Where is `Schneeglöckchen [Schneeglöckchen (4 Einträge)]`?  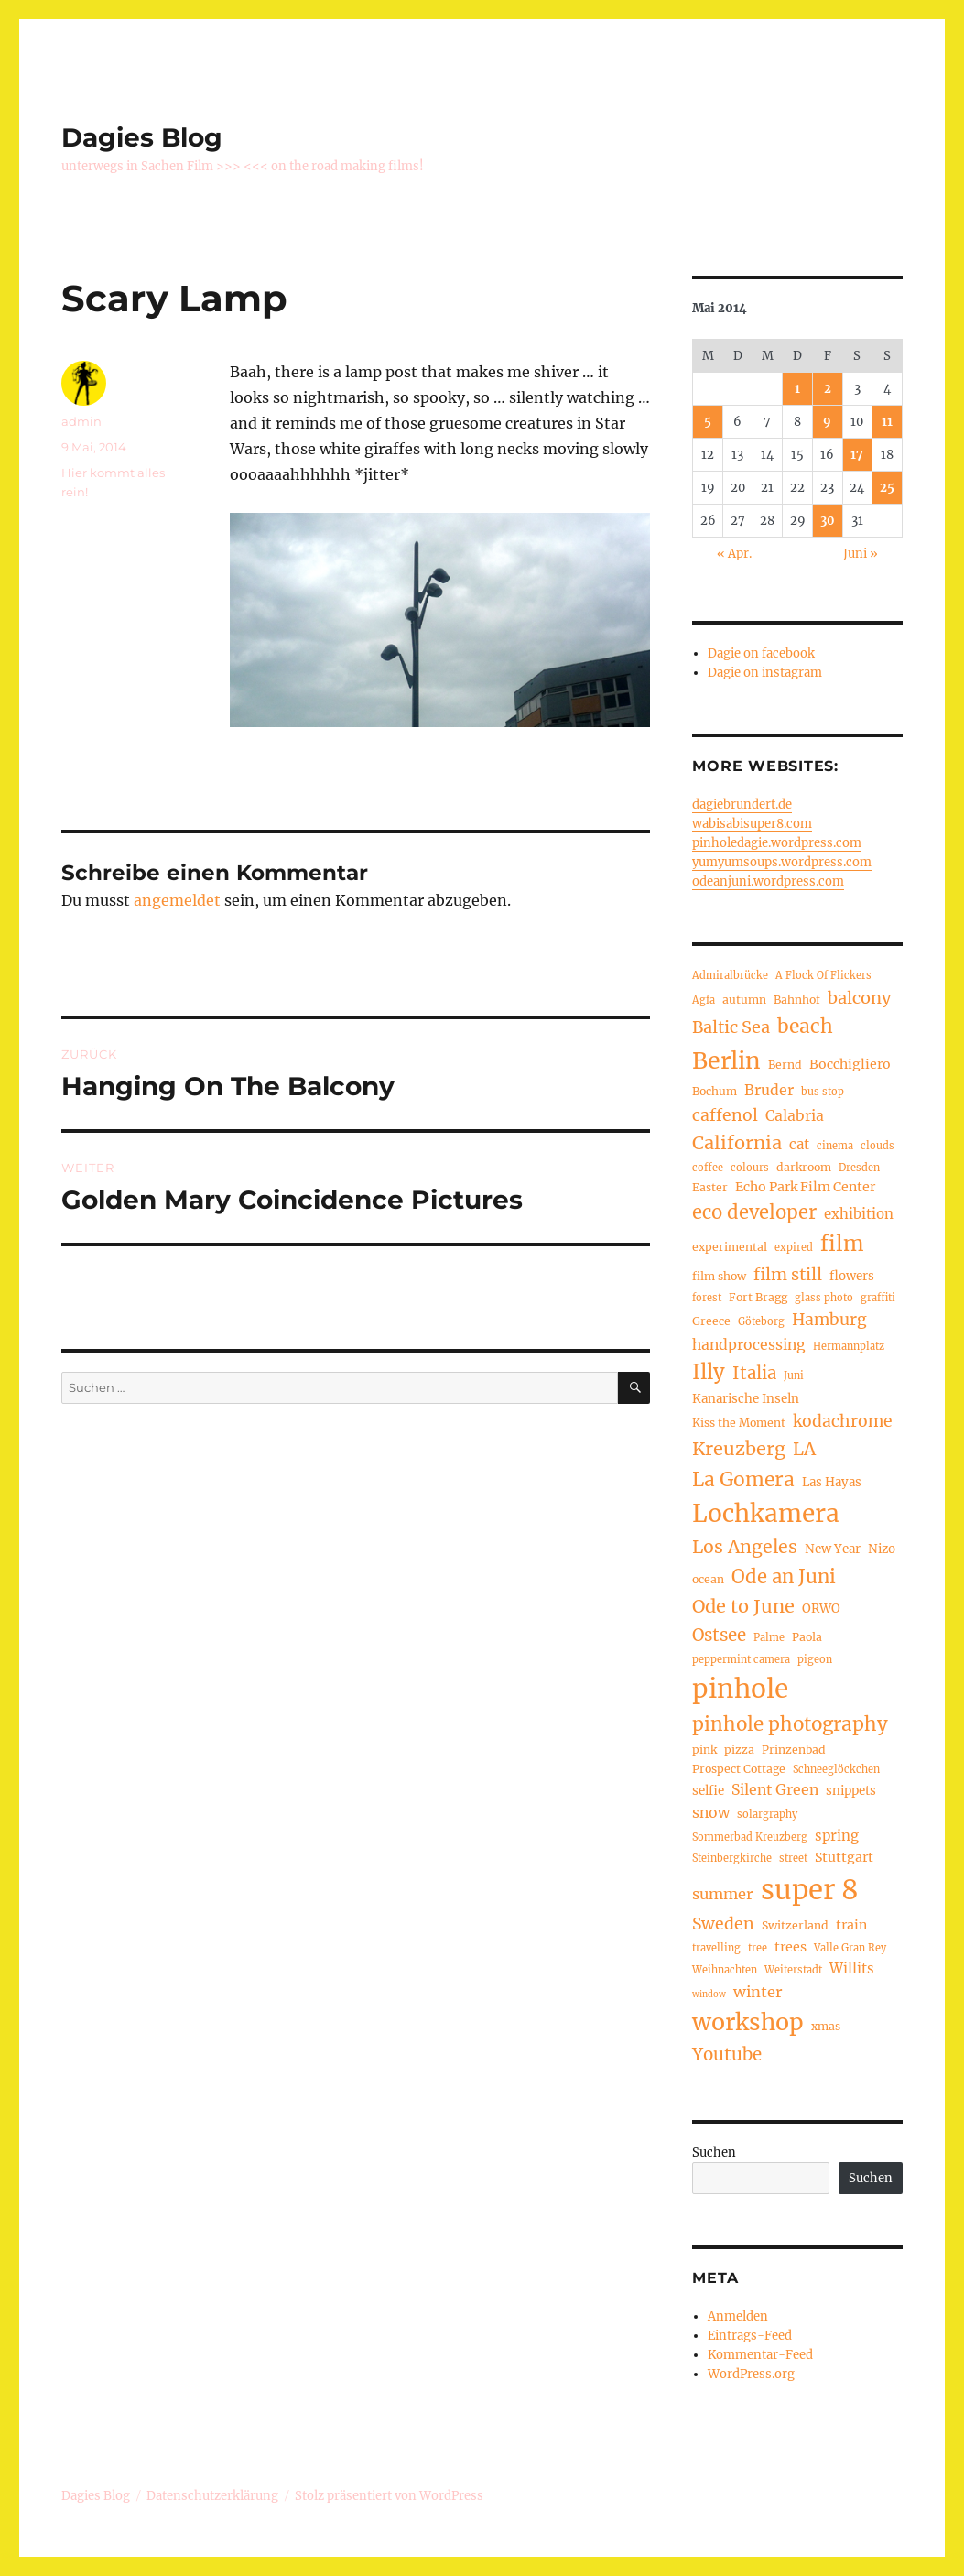 Schneeglöckchen [Schneeglöckchen (4 Einträge)] is located at coordinates (836, 1769).